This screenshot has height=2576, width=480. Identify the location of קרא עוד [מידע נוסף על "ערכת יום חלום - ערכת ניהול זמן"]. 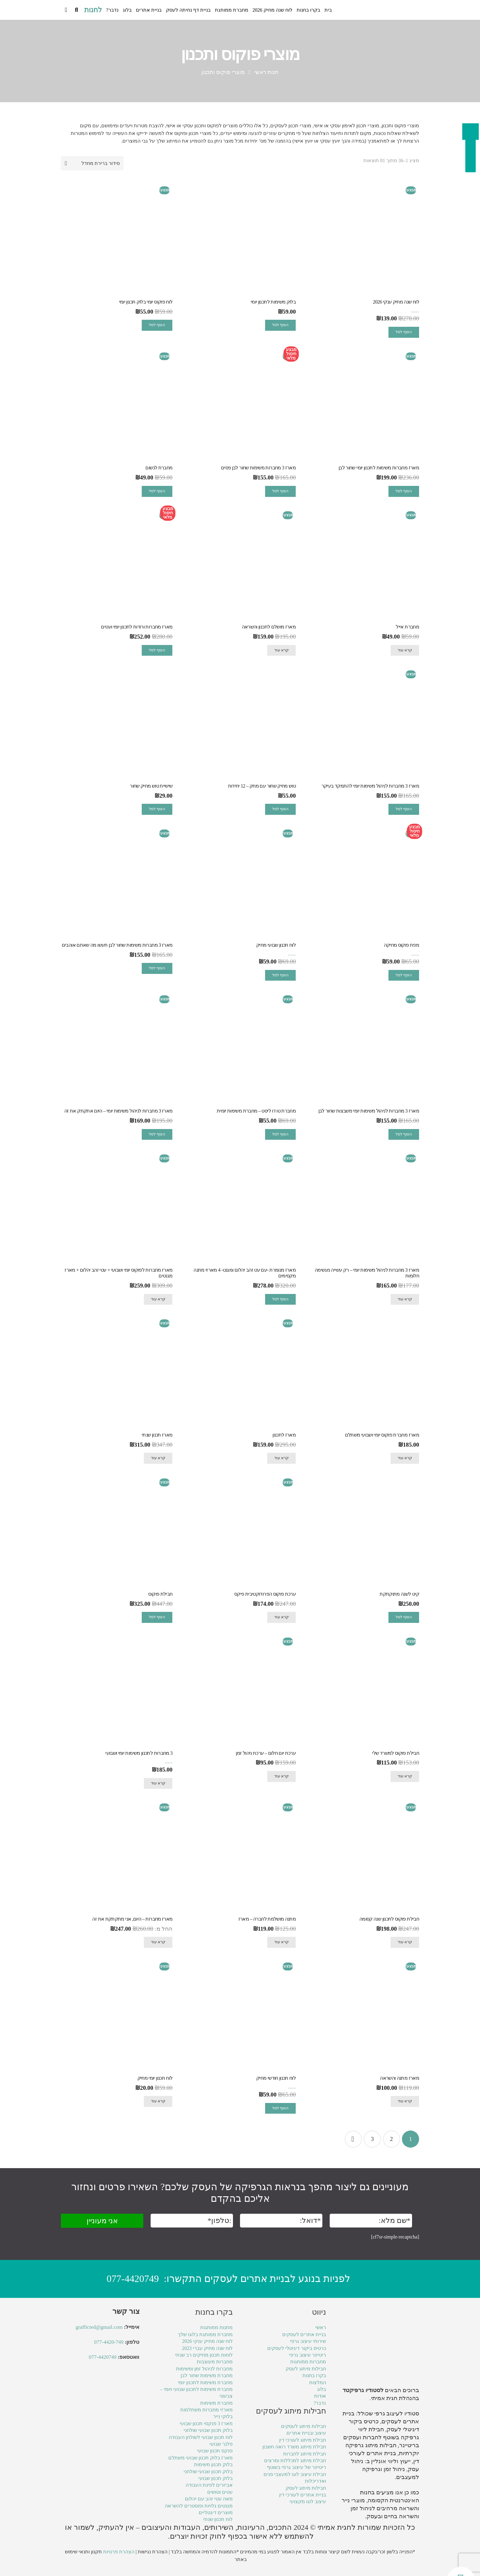
(281, 1776).